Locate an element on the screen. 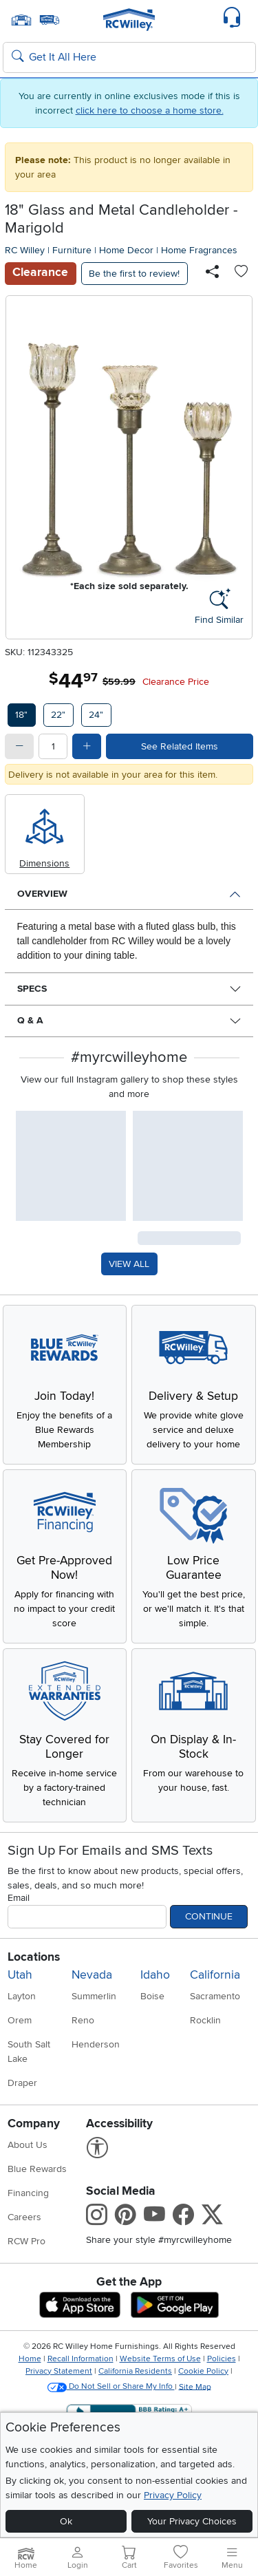  Home Fragrances is located at coordinates (199, 250).